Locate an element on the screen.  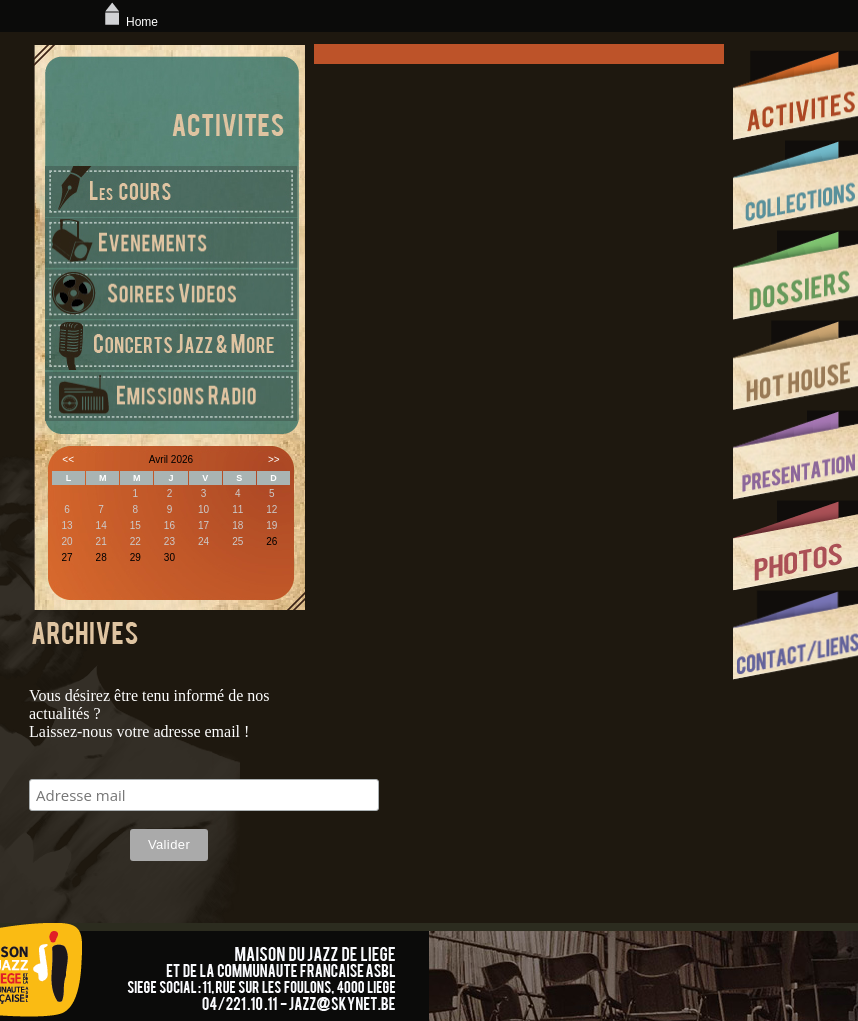
<< is located at coordinates (68, 459).